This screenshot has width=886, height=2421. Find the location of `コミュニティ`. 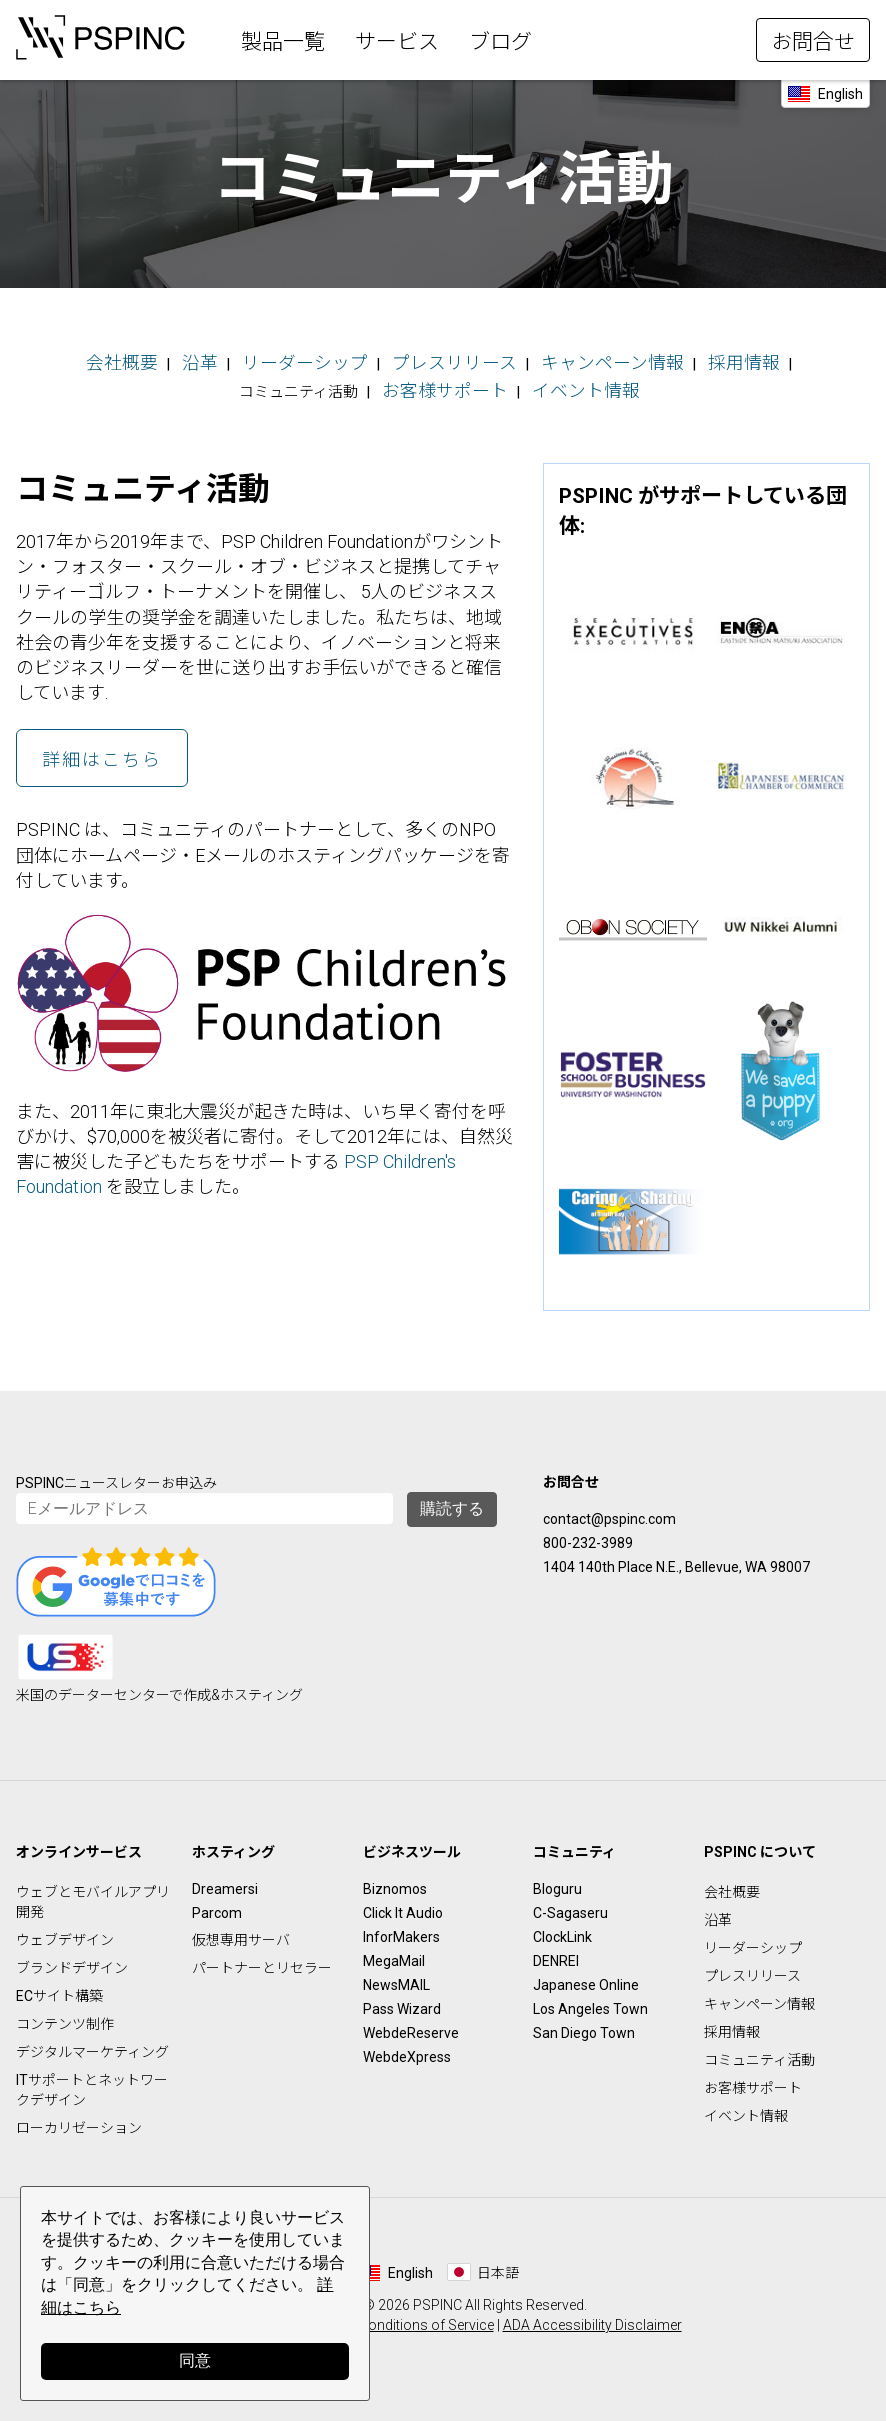

コミュニティ is located at coordinates (574, 1844).